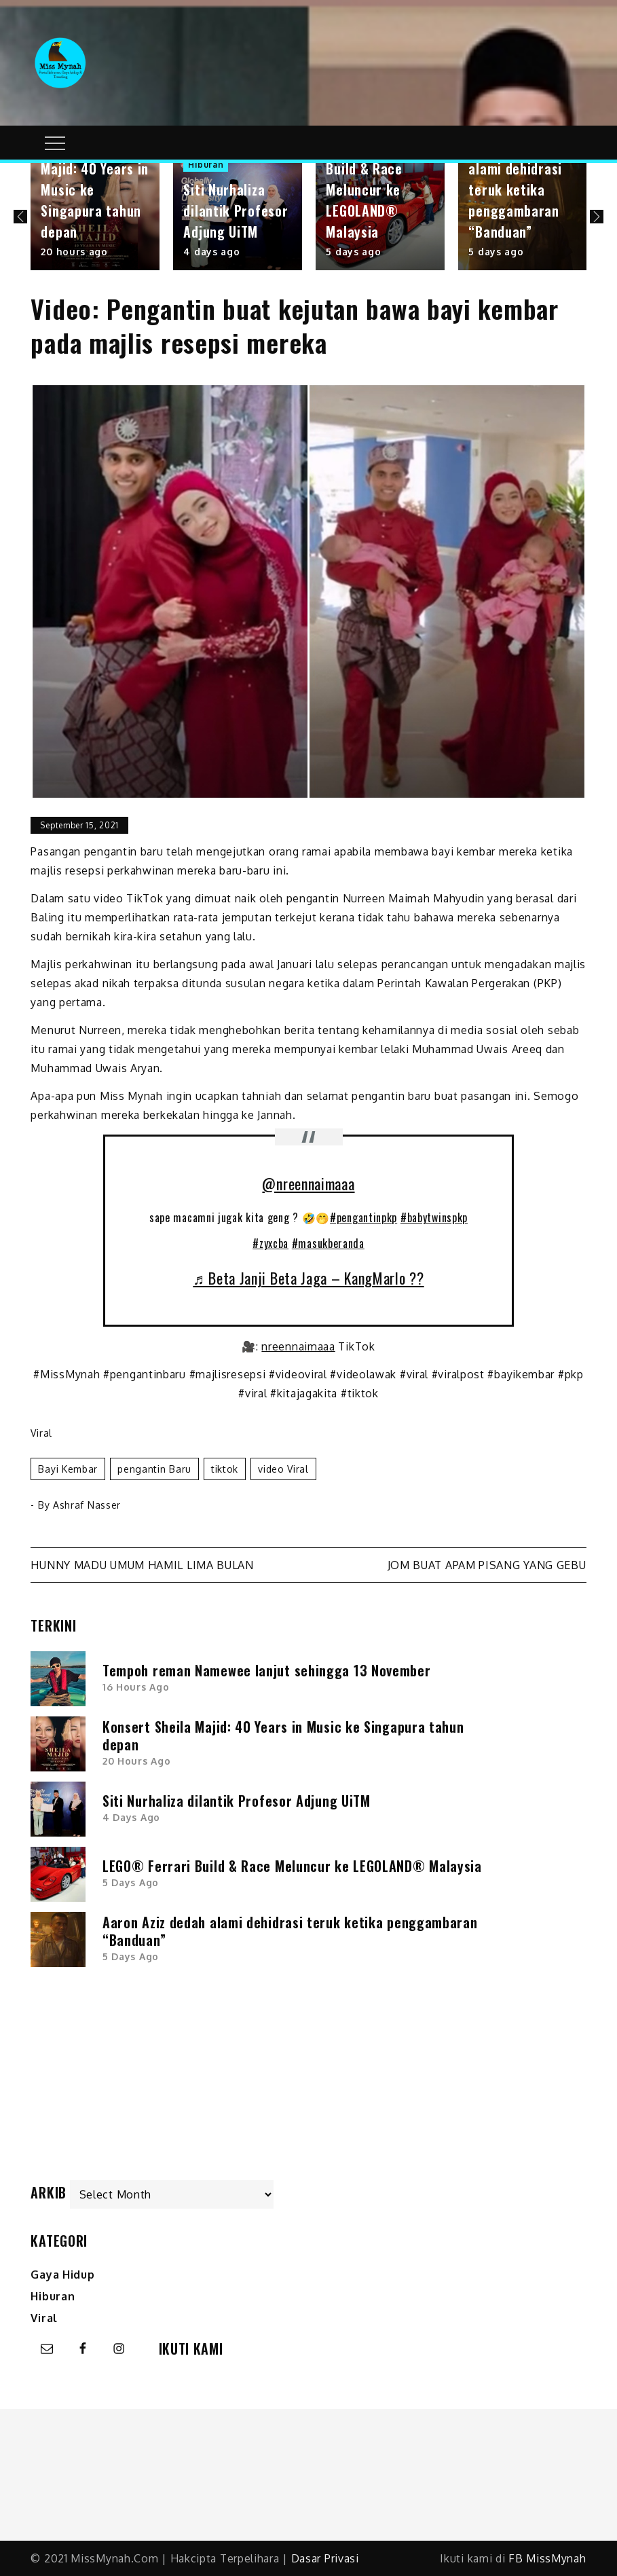  Describe the element at coordinates (20, 216) in the screenshot. I see `Previous [button]` at that location.